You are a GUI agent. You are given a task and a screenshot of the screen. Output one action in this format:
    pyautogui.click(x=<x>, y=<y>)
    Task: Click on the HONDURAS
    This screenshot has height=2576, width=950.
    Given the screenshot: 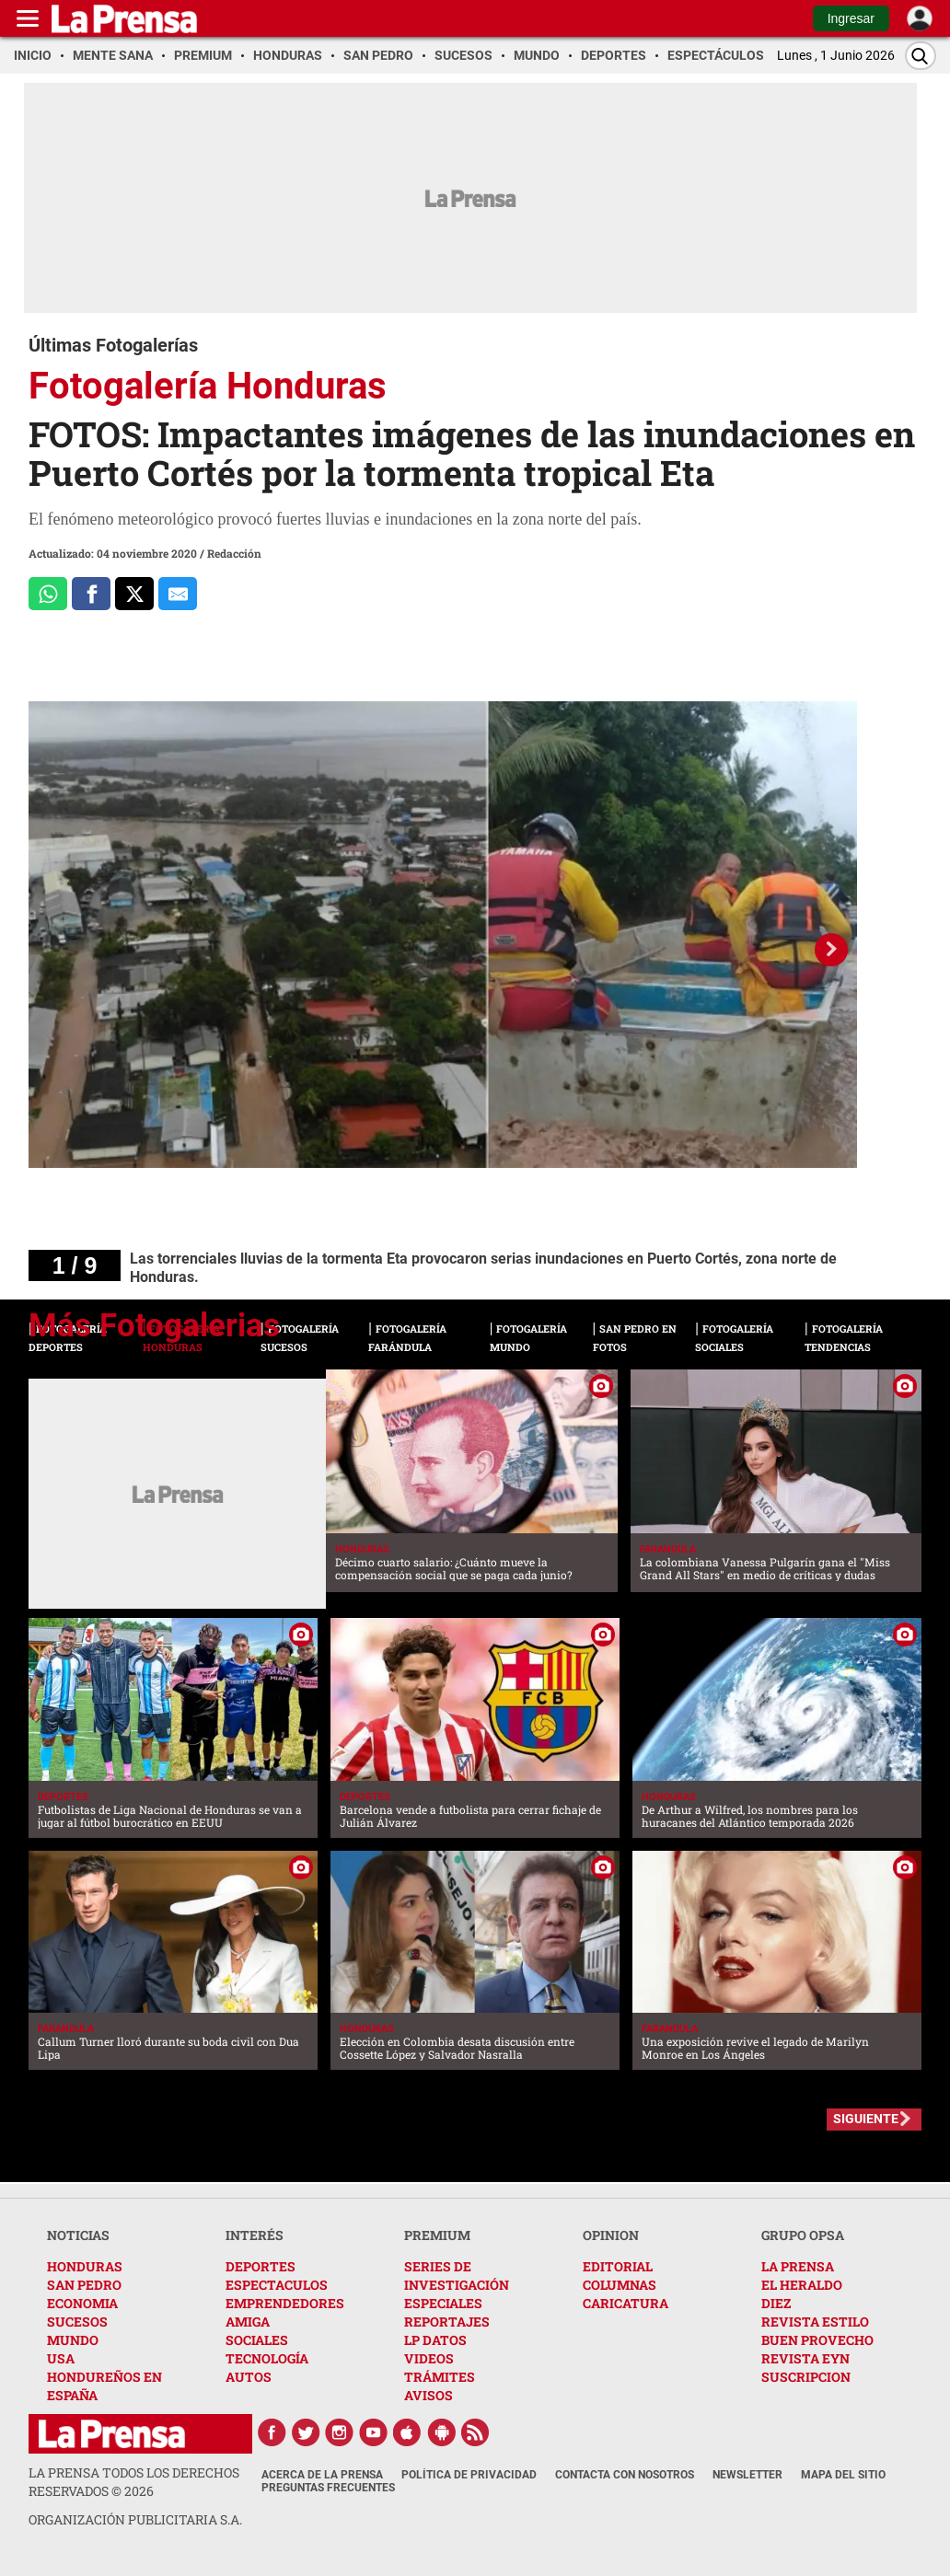 What is the action you would take?
    pyautogui.click(x=84, y=2266)
    